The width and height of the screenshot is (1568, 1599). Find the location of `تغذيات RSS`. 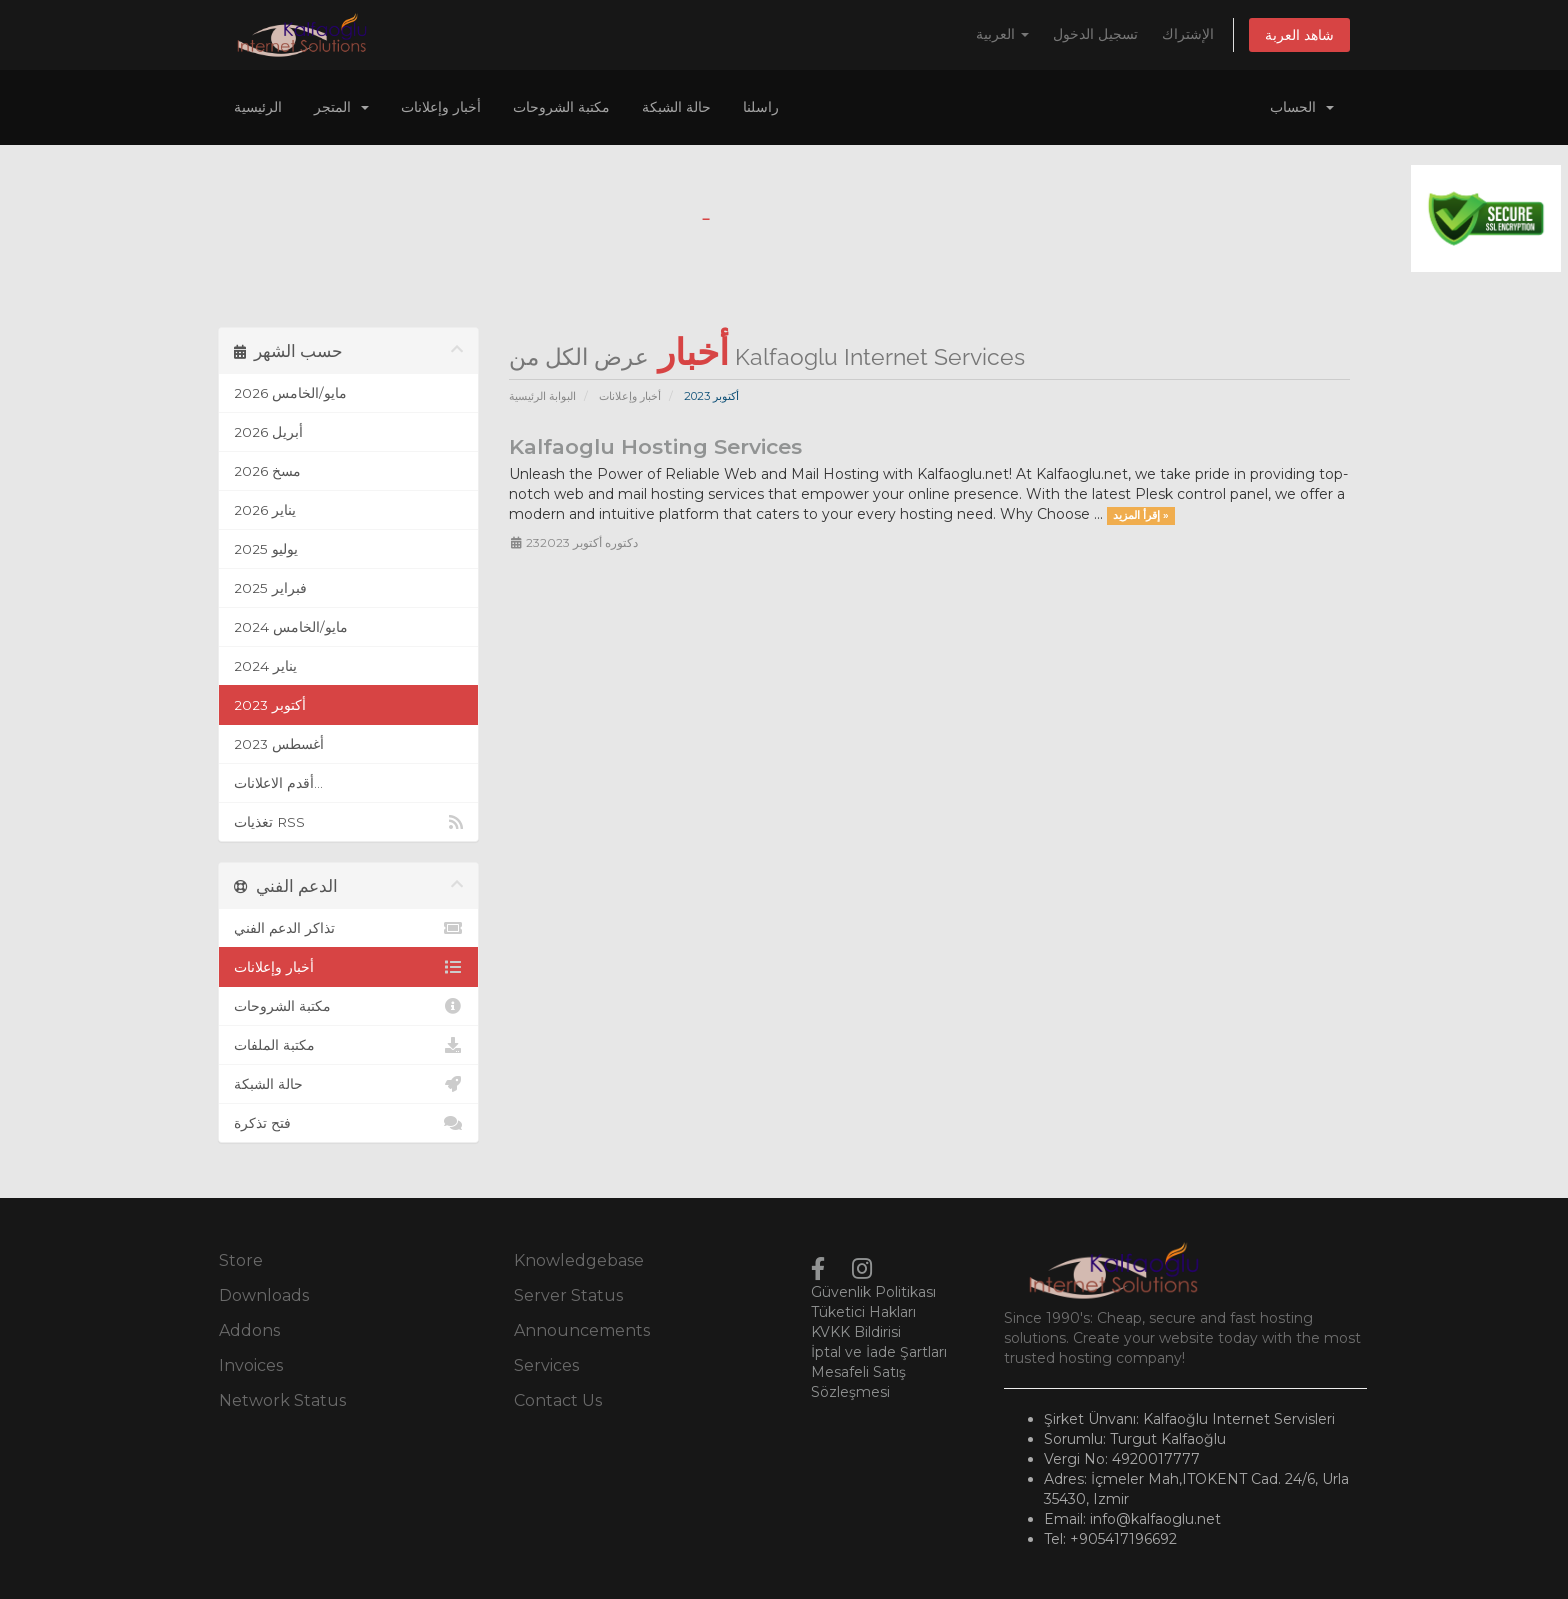

تغذيات RSS is located at coordinates (348, 822).